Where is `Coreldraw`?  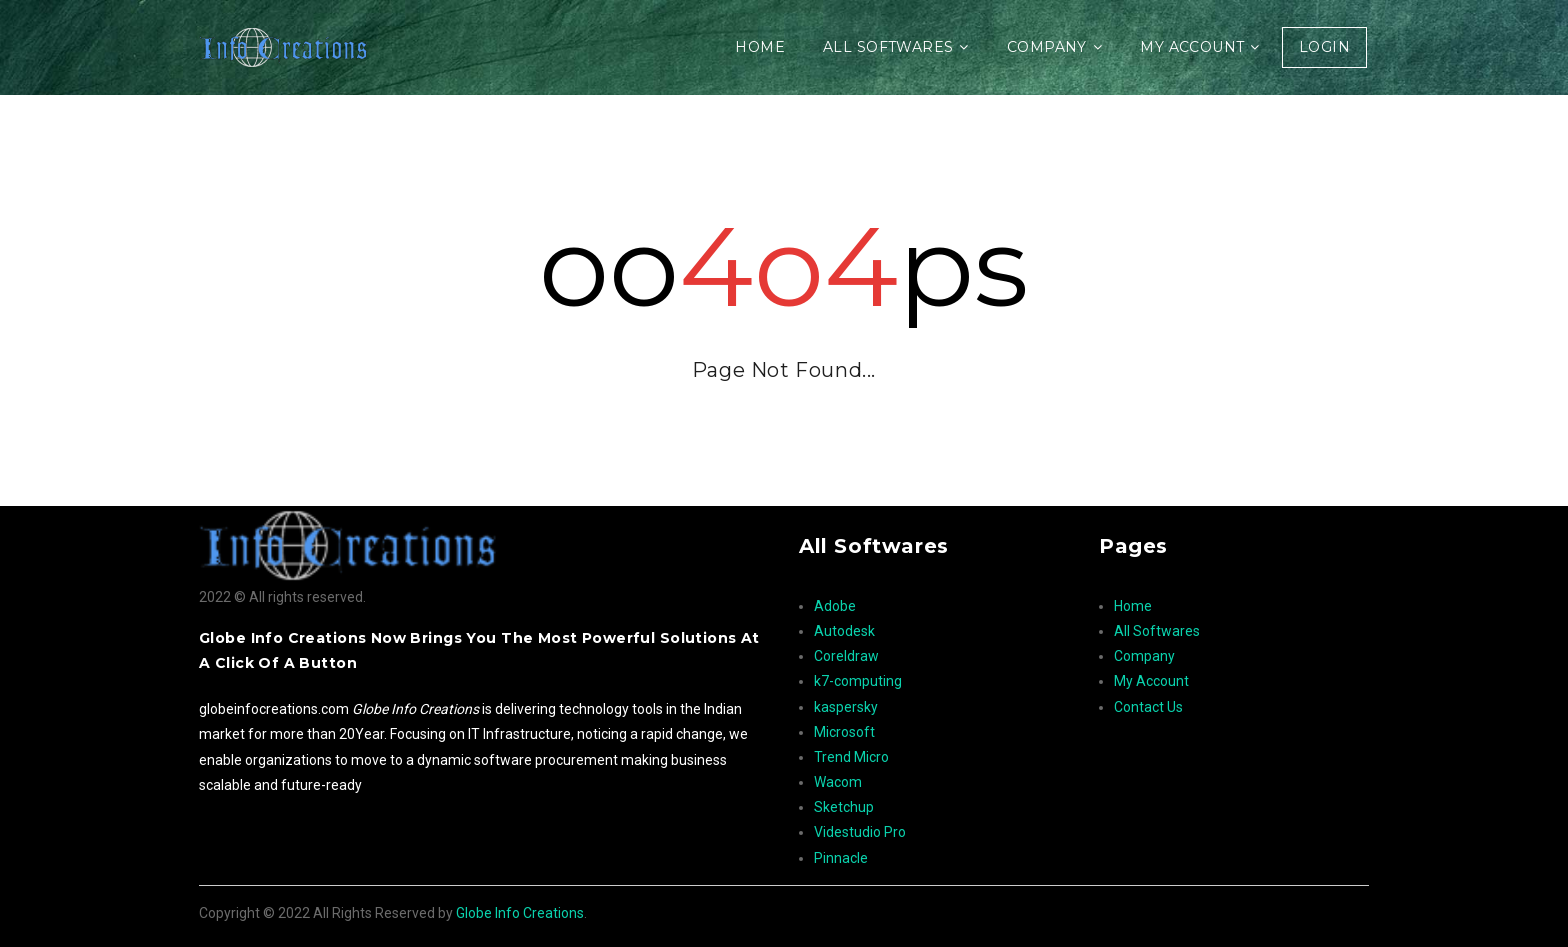
Coreldraw is located at coordinates (846, 656).